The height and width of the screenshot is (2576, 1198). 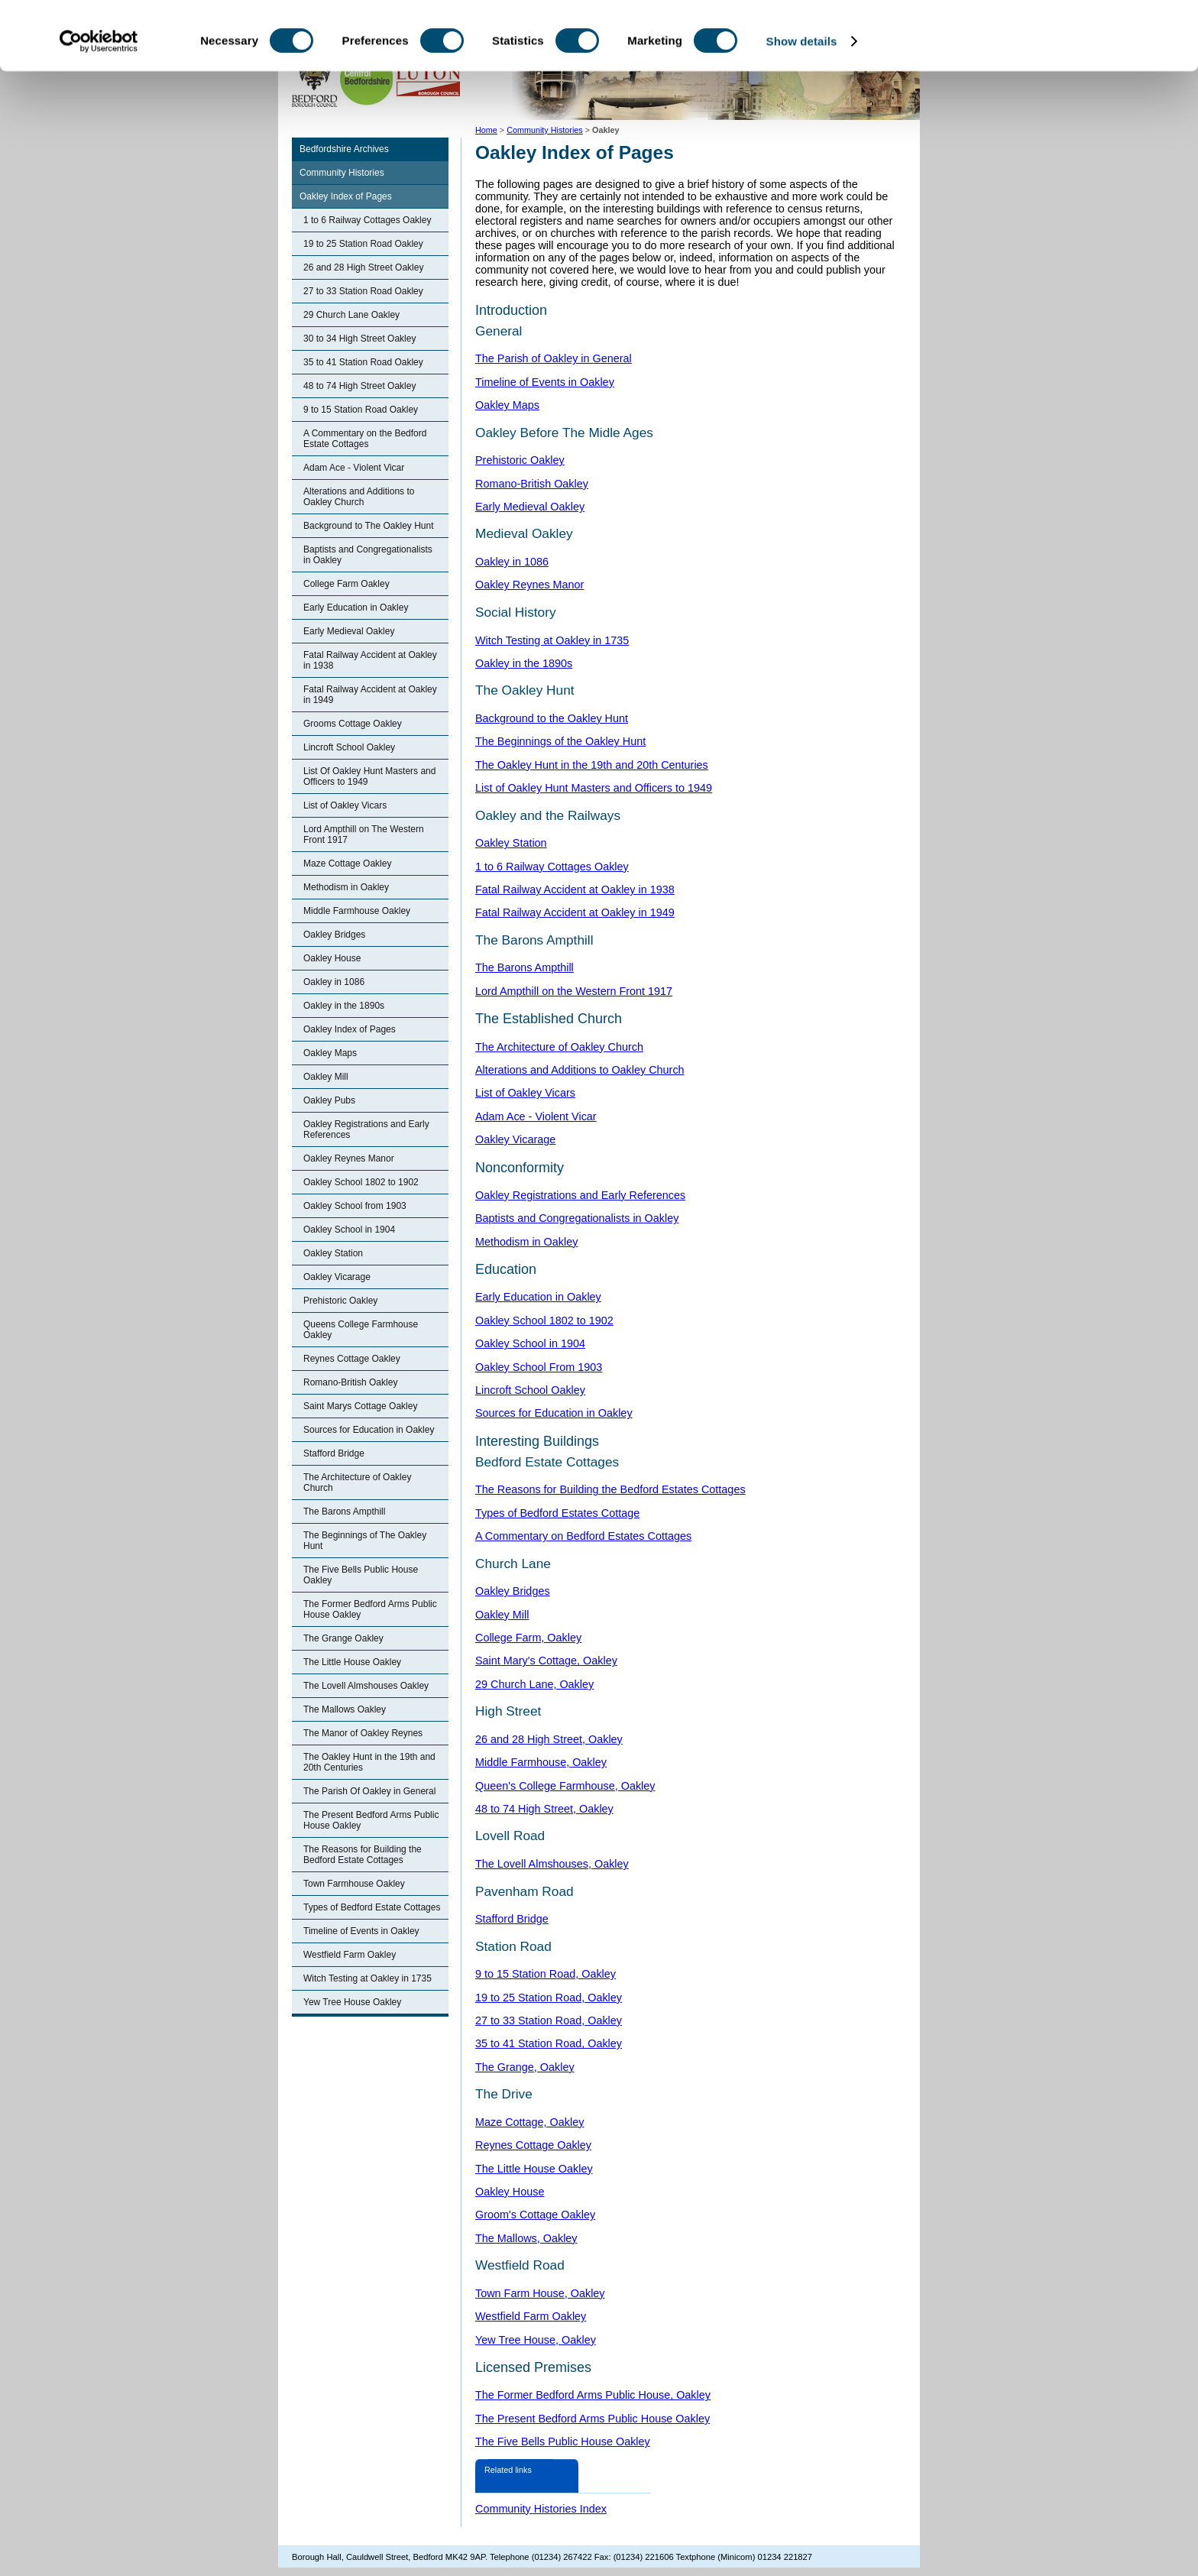 I want to click on Yew Tree House, Oakley, so click(x=535, y=2340).